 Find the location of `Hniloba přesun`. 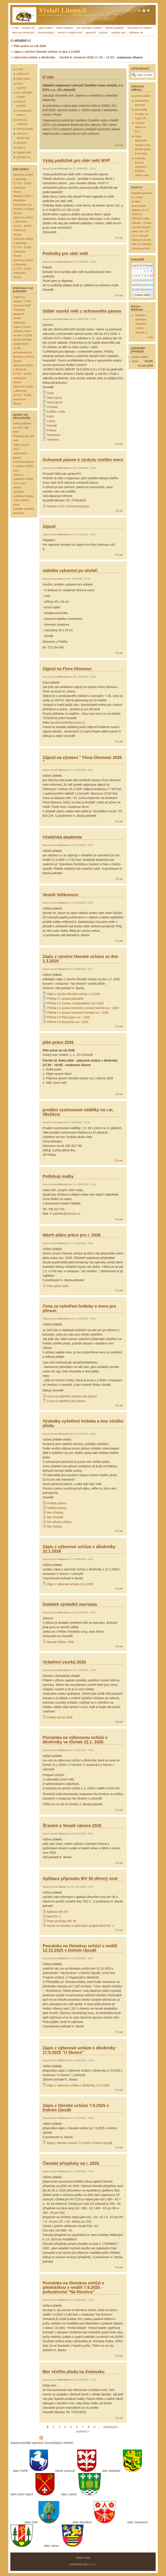

Hniloba přesun is located at coordinates (57, 1508).